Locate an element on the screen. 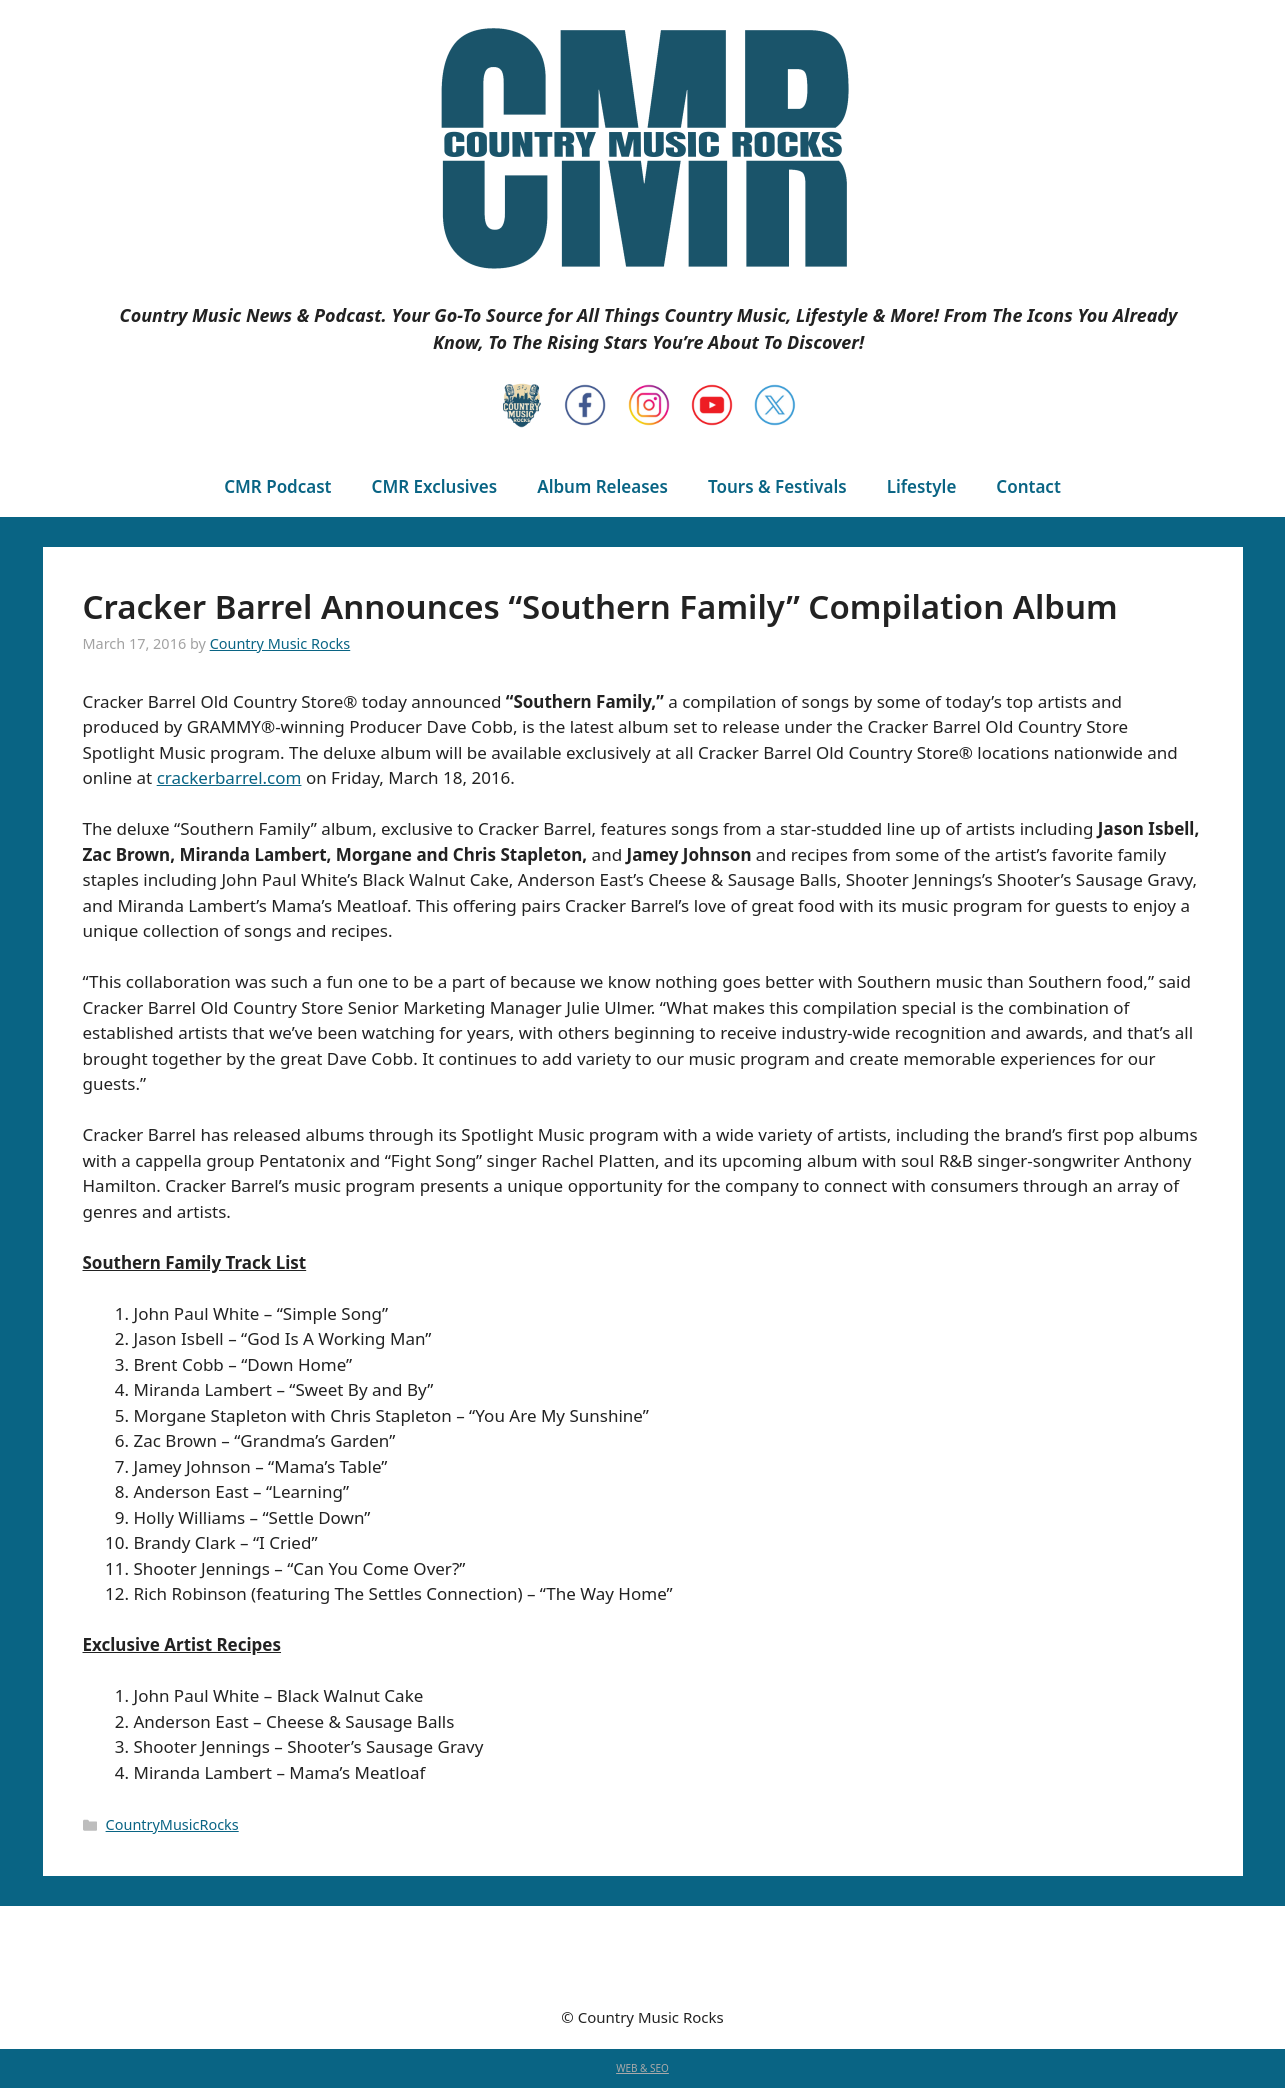 The width and height of the screenshot is (1285, 2088). CMR Exclusives is located at coordinates (435, 486).